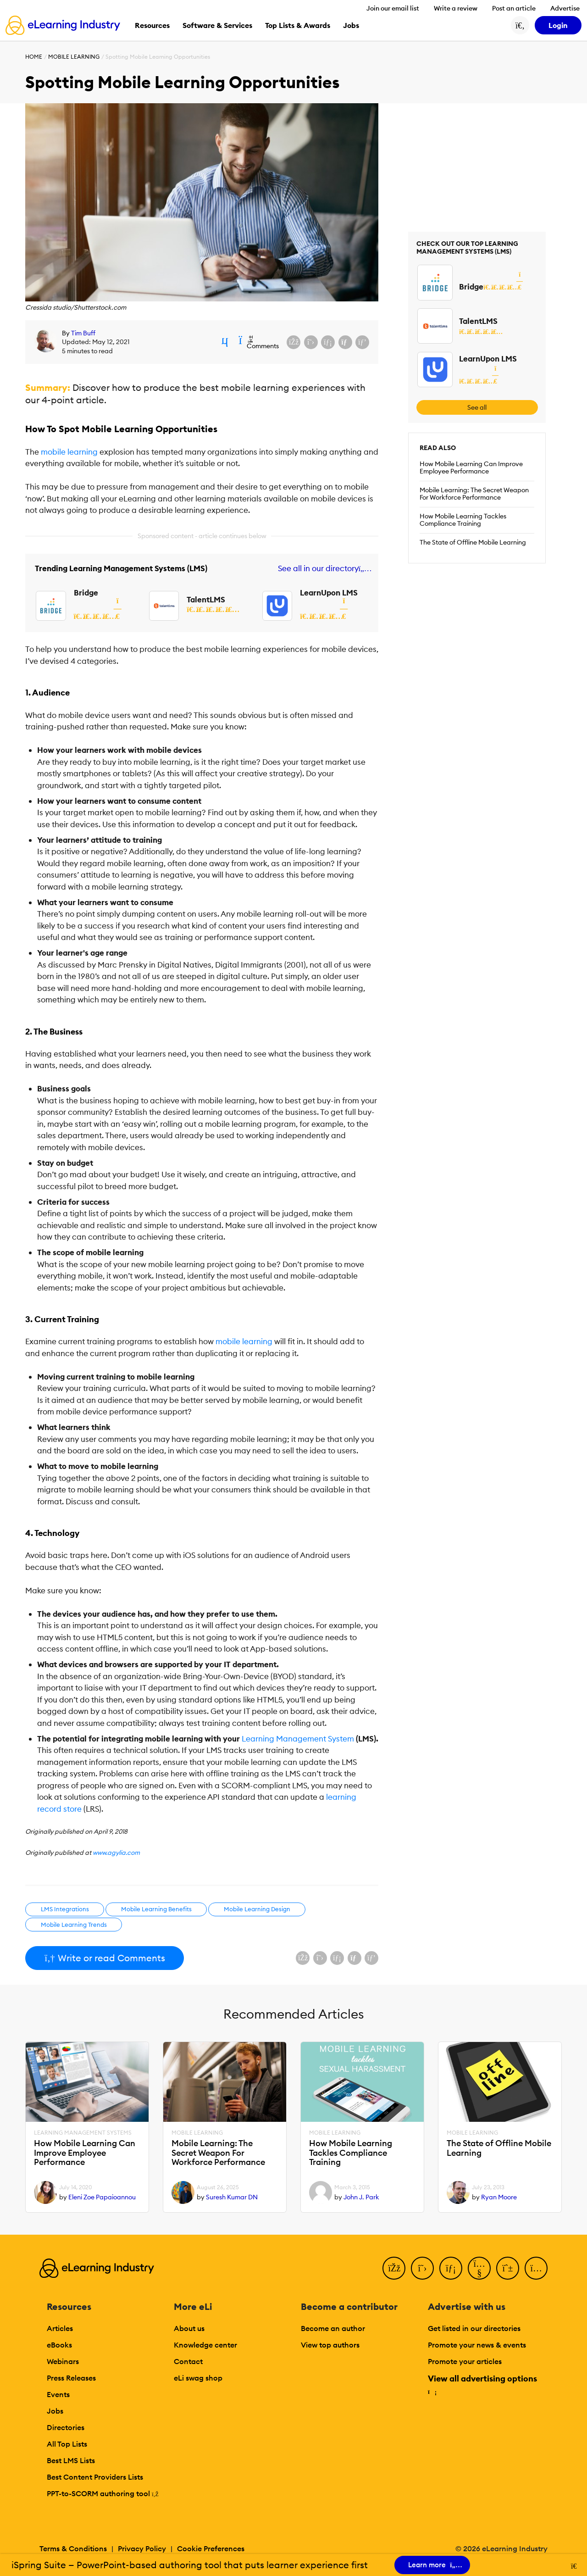 The image size is (587, 2576). What do you see at coordinates (69, 452) in the screenshot?
I see `mobile learning` at bounding box center [69, 452].